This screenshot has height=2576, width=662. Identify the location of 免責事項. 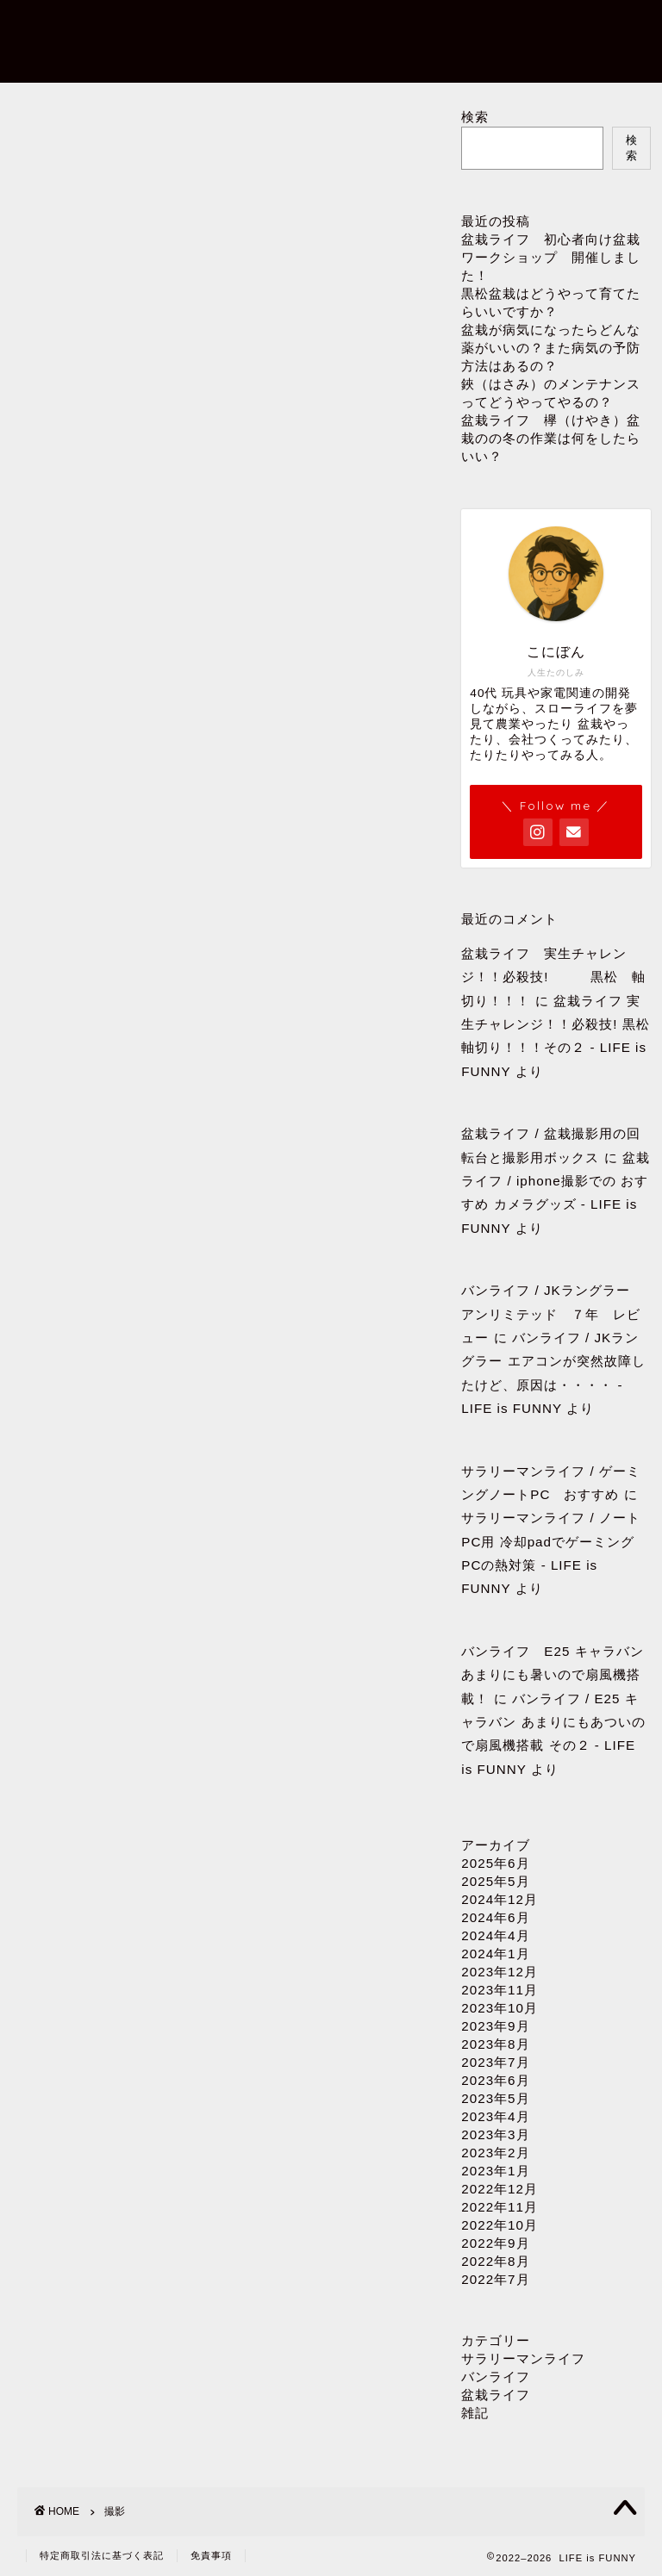
(211, 2555).